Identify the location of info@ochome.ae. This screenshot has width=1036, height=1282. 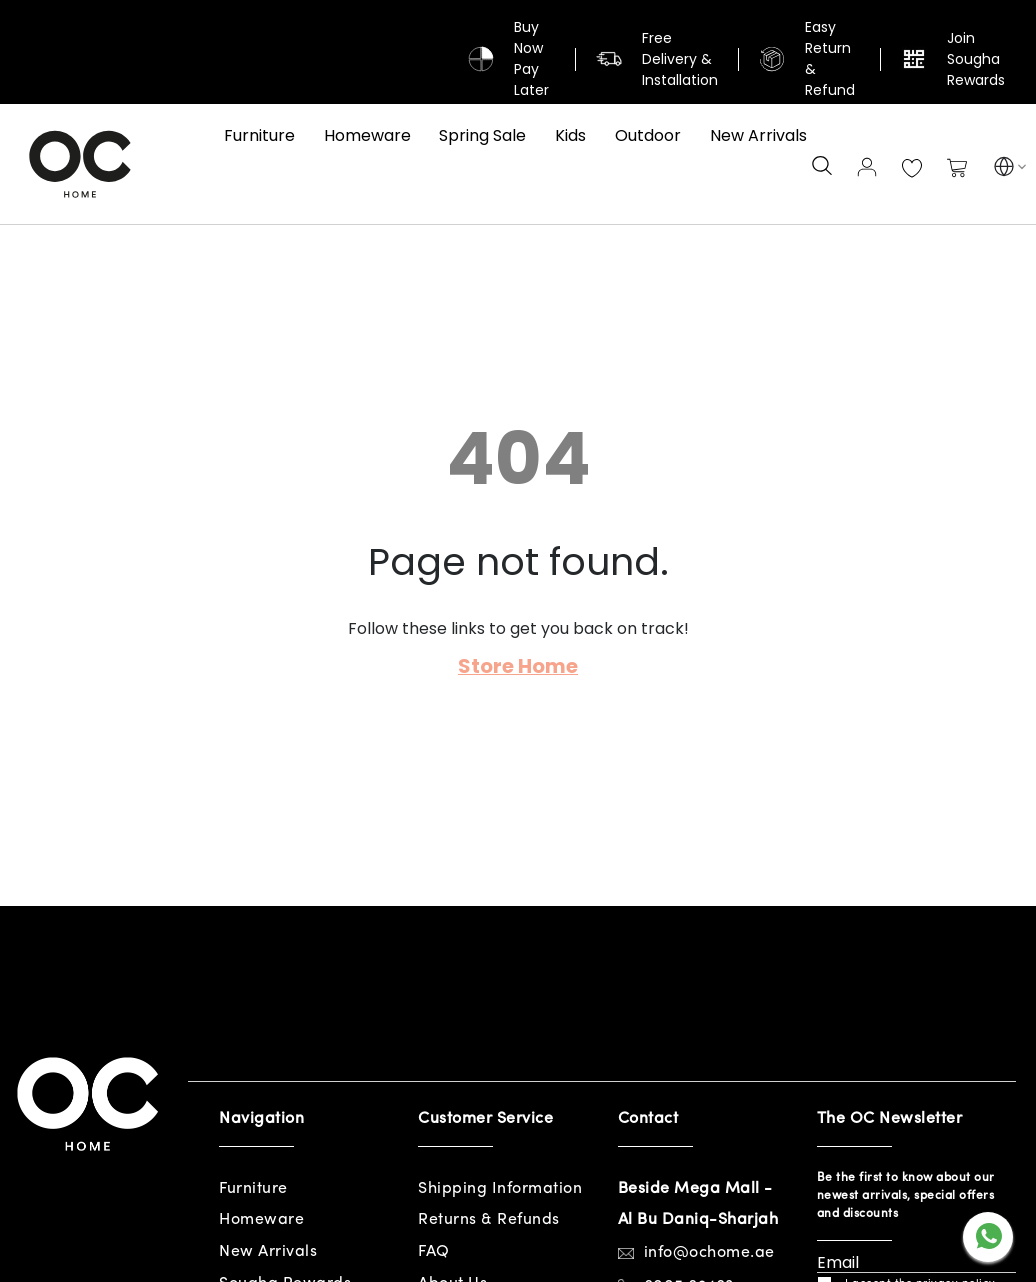
(709, 1253).